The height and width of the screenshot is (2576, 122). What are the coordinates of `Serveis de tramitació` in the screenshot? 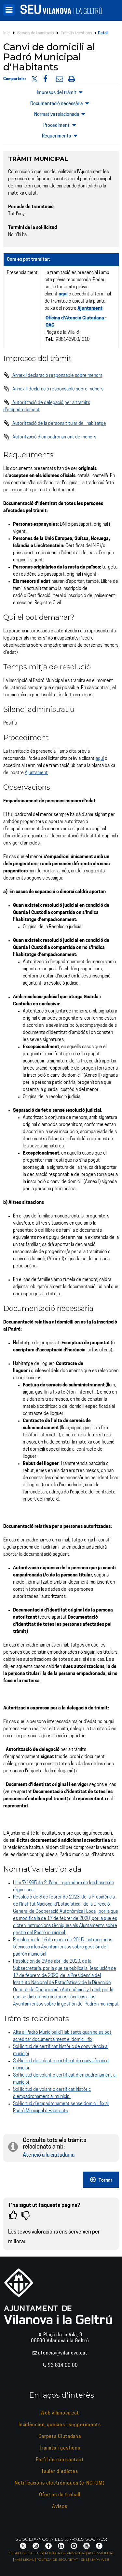 It's located at (35, 33).